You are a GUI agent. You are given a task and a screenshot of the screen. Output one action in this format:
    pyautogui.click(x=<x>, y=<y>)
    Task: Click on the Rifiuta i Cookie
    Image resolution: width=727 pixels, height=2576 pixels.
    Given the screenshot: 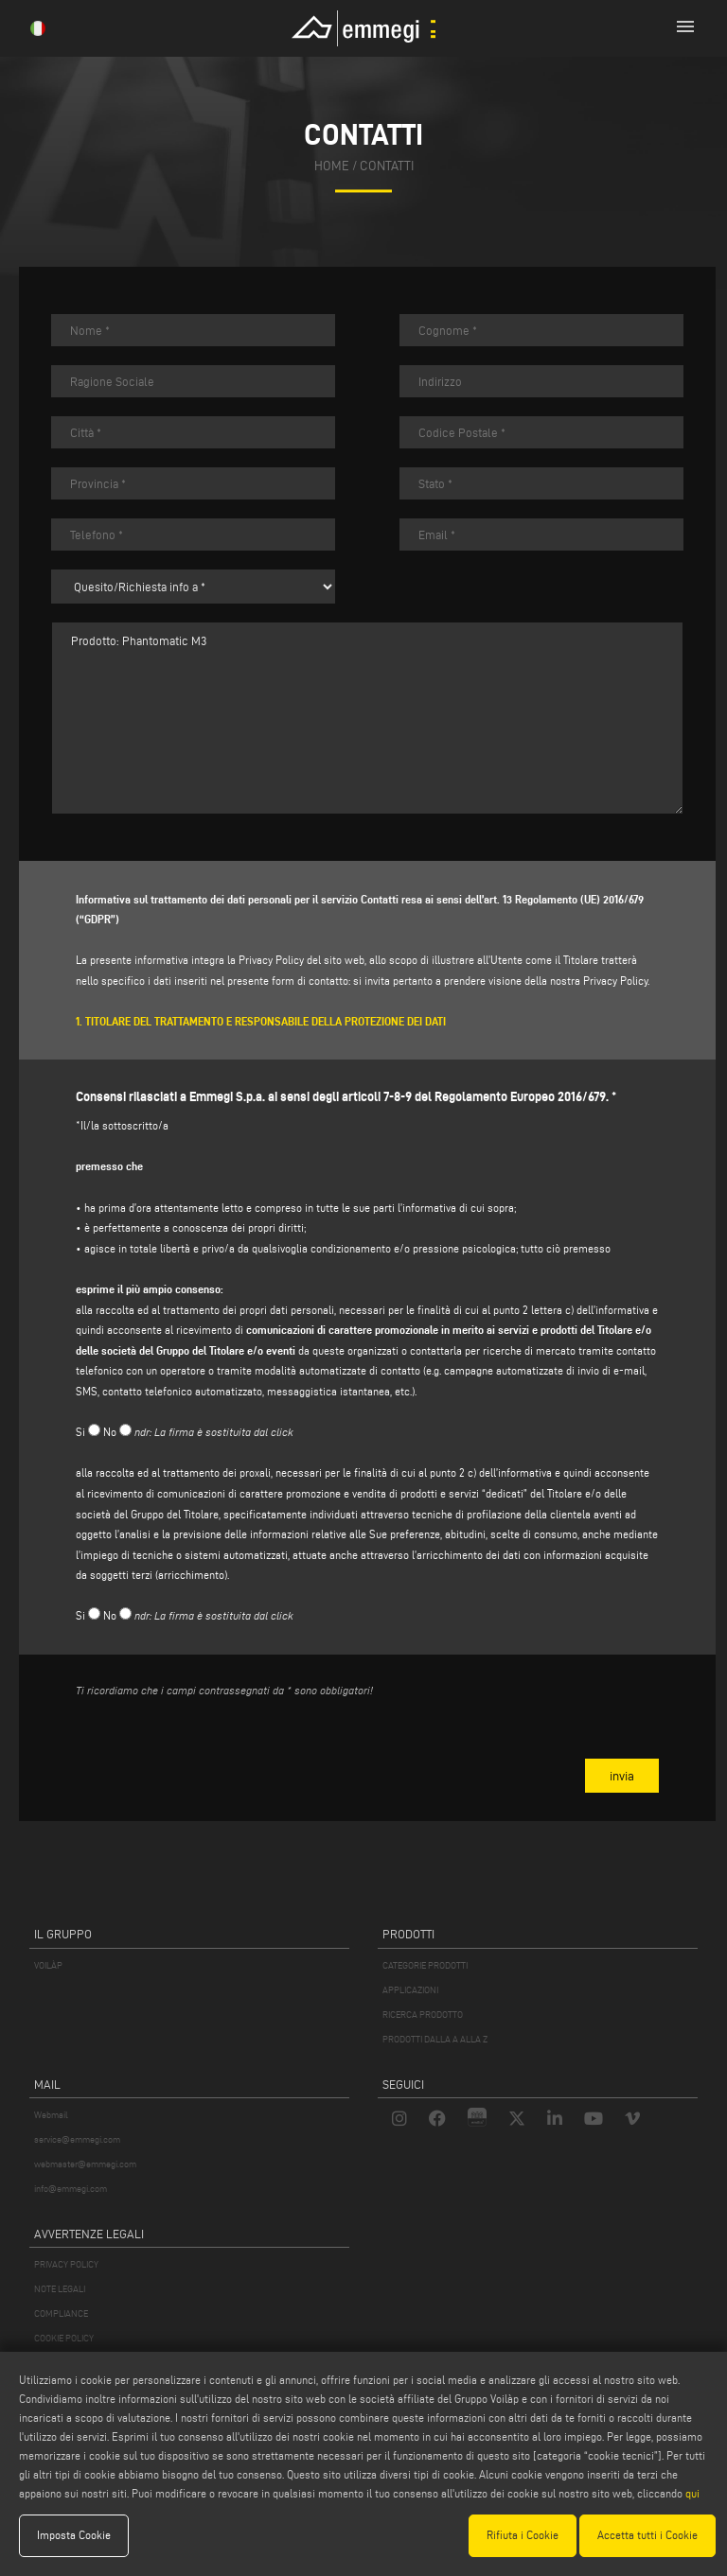 What is the action you would take?
    pyautogui.click(x=523, y=2535)
    